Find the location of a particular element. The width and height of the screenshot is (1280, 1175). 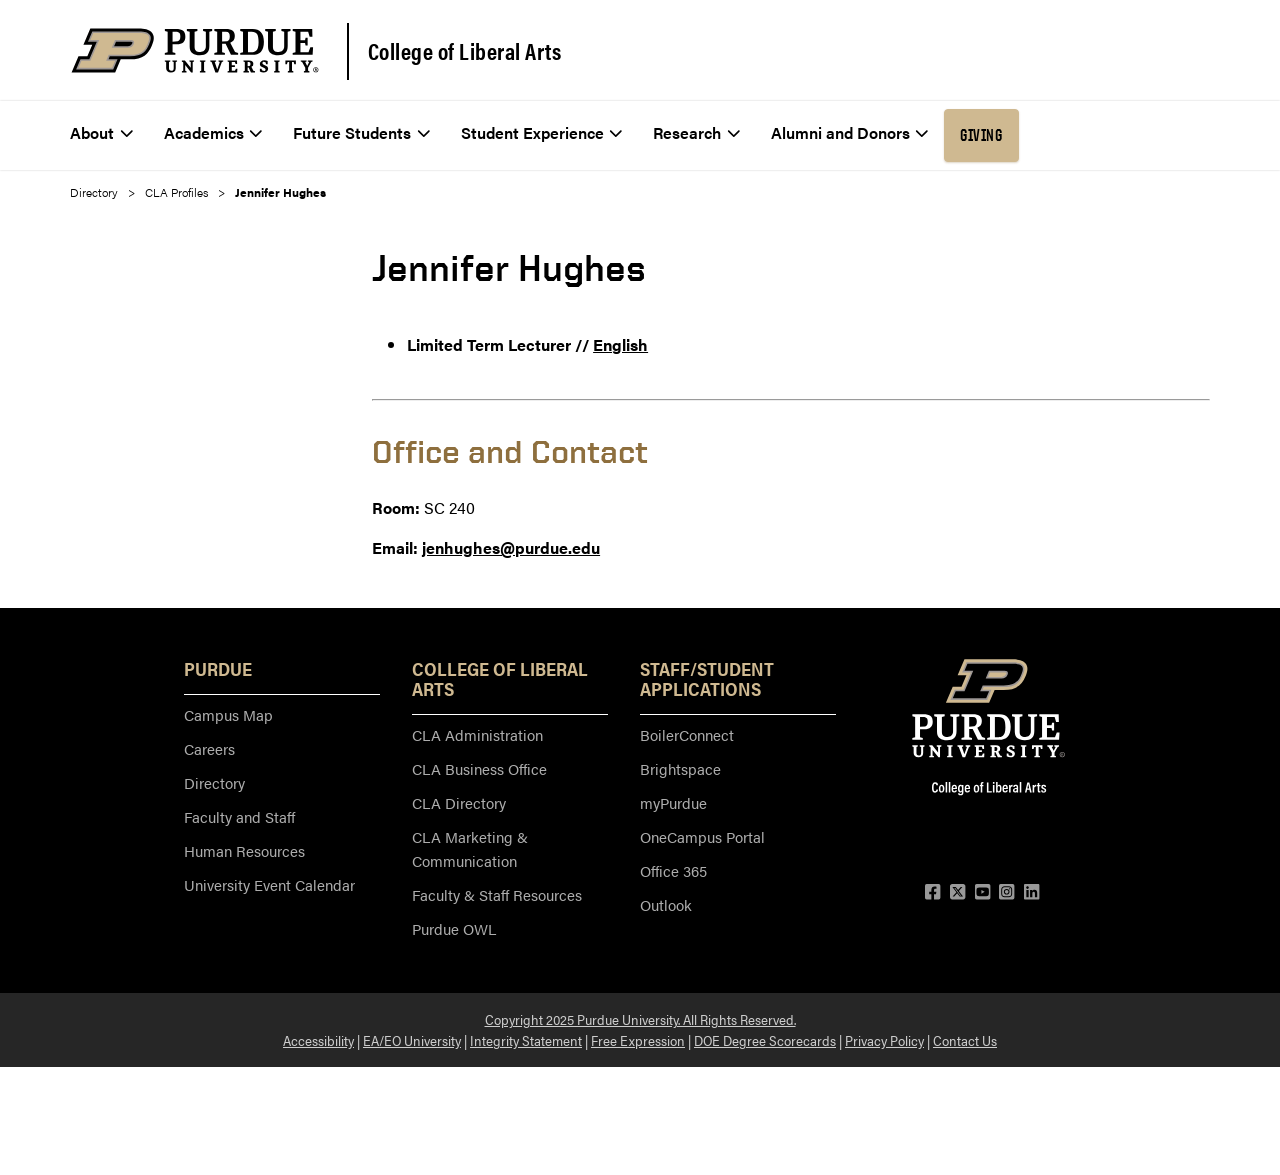

CLA Profiles is located at coordinates (176, 192).